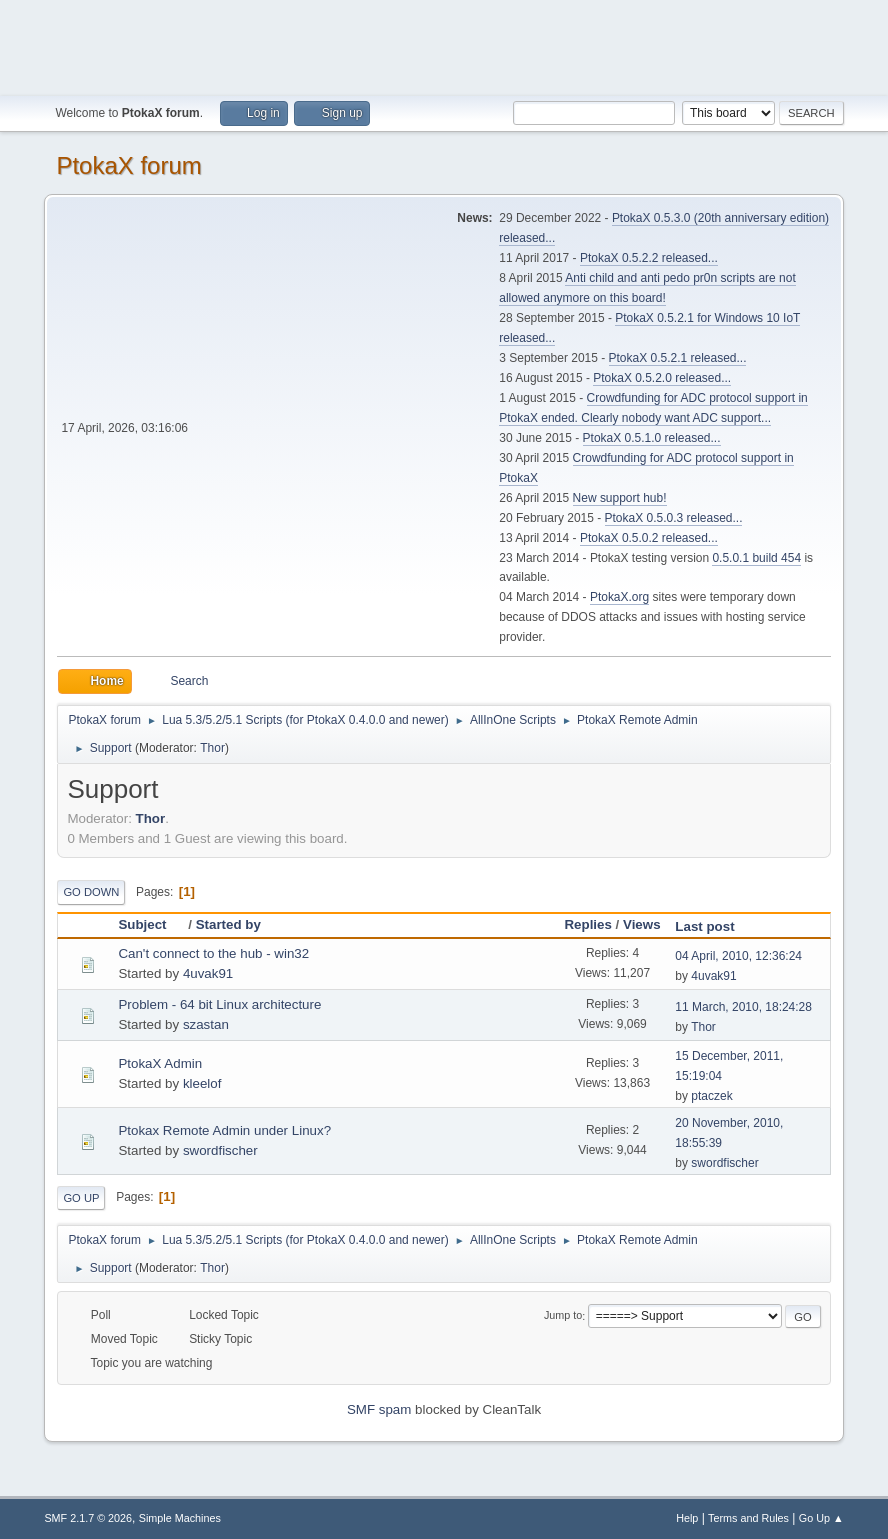 The width and height of the screenshot is (888, 1539). Describe the element at coordinates (674, 518) in the screenshot. I see `PtokaX 0.5.0.3 released...` at that location.